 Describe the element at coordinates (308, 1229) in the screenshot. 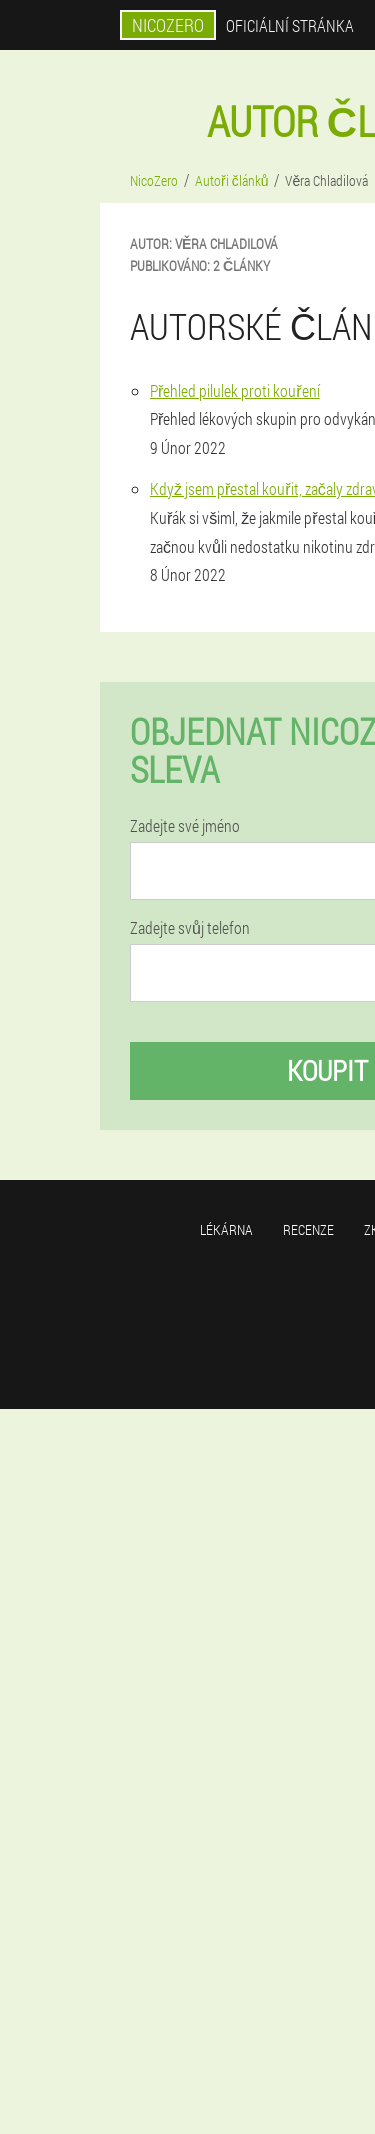

I see `Recenze` at that location.